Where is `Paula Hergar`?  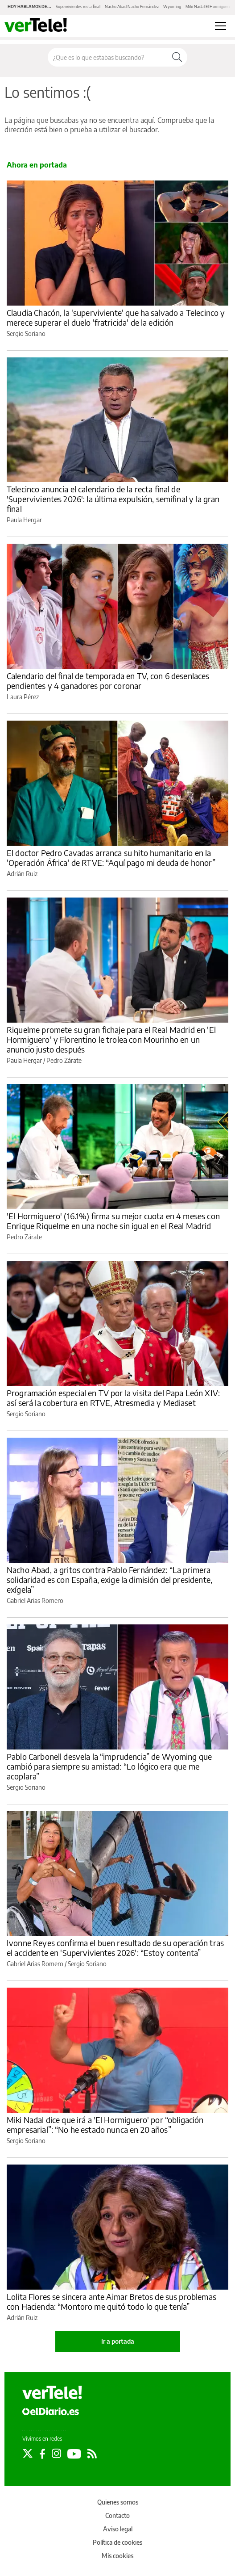
Paula Hergar is located at coordinates (24, 520).